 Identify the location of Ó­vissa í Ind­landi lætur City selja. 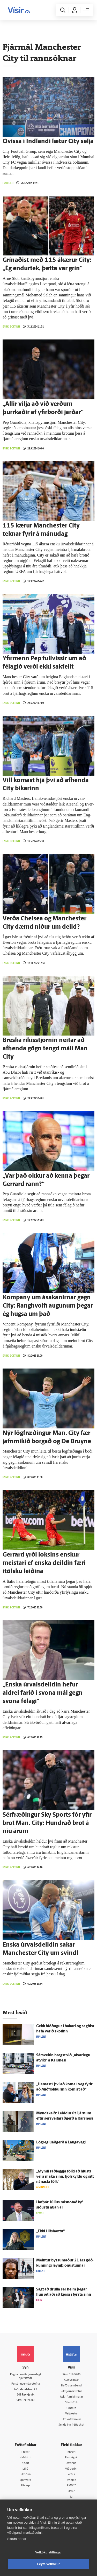
(48, 141).